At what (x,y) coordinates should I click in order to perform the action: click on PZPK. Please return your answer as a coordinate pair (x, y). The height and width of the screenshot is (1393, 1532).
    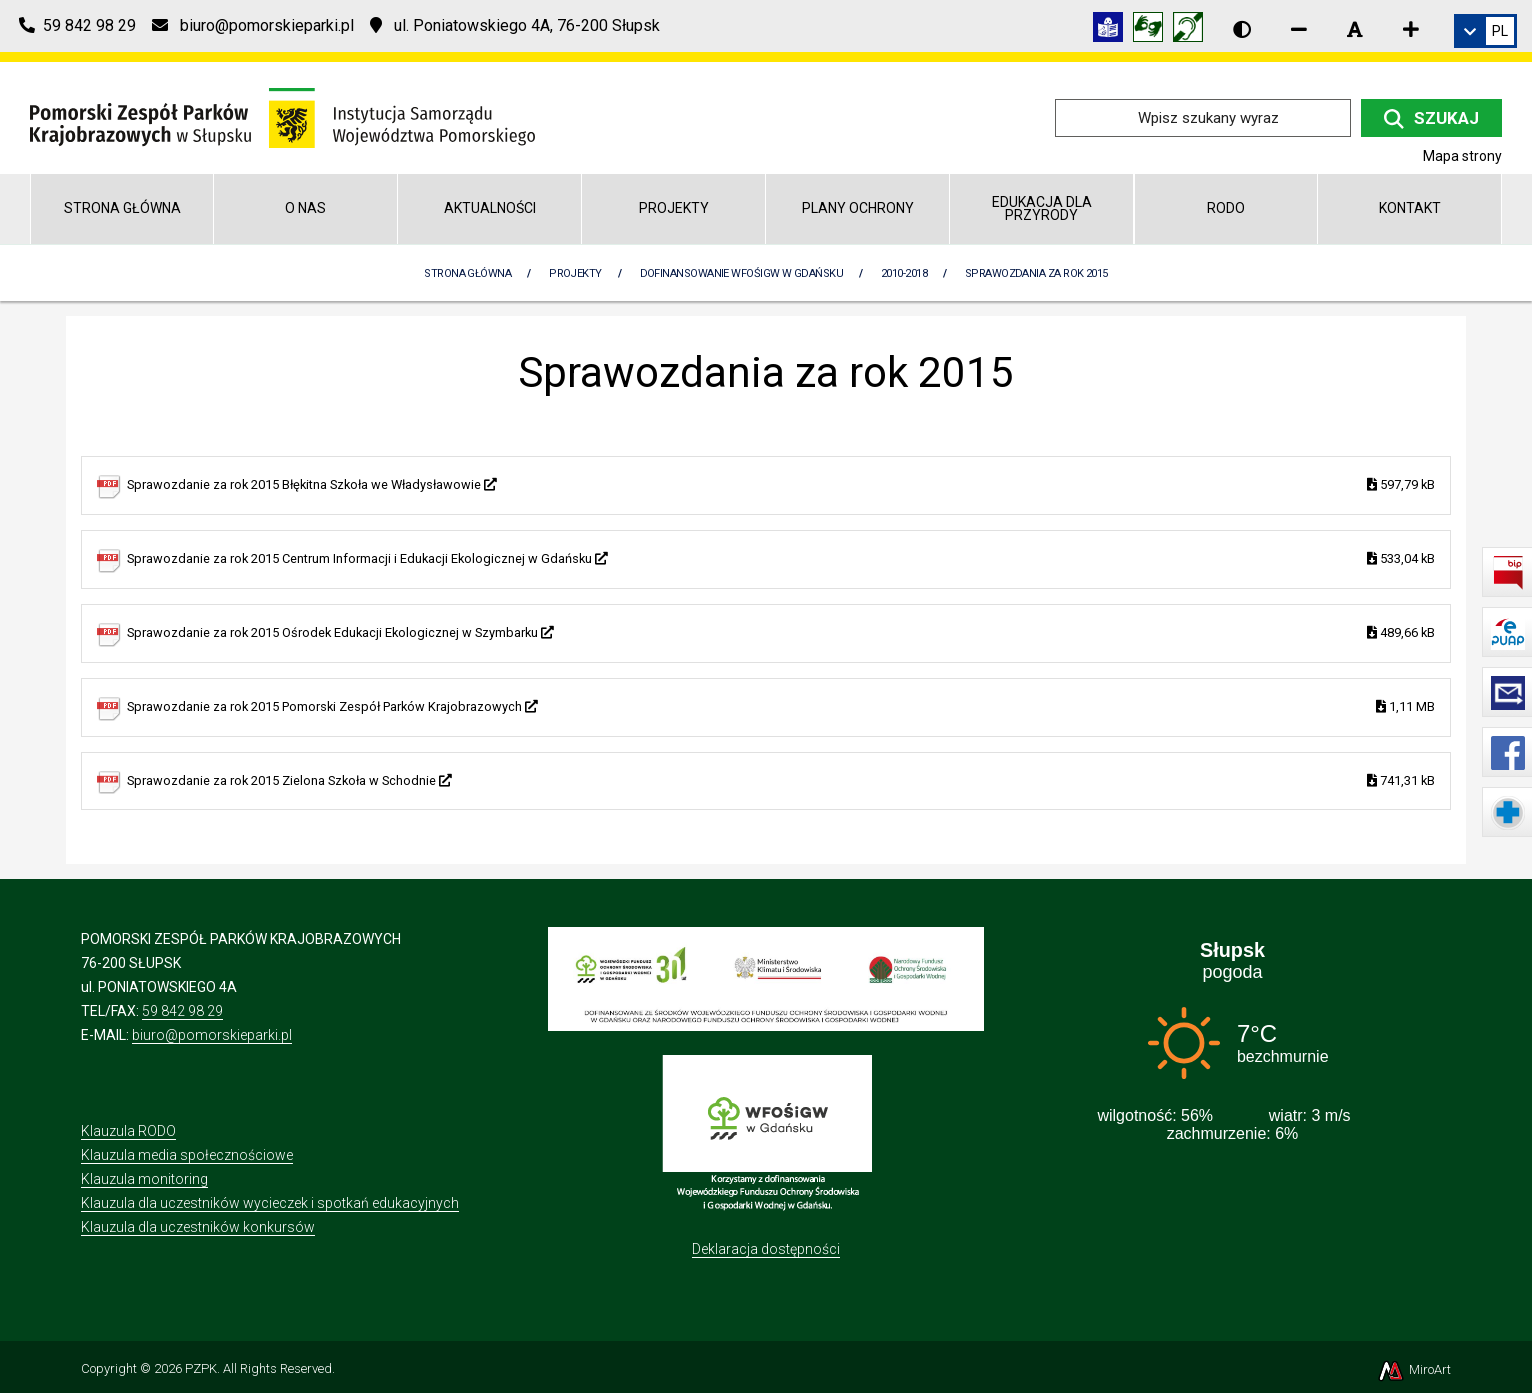
    Looking at the image, I should click on (201, 1368).